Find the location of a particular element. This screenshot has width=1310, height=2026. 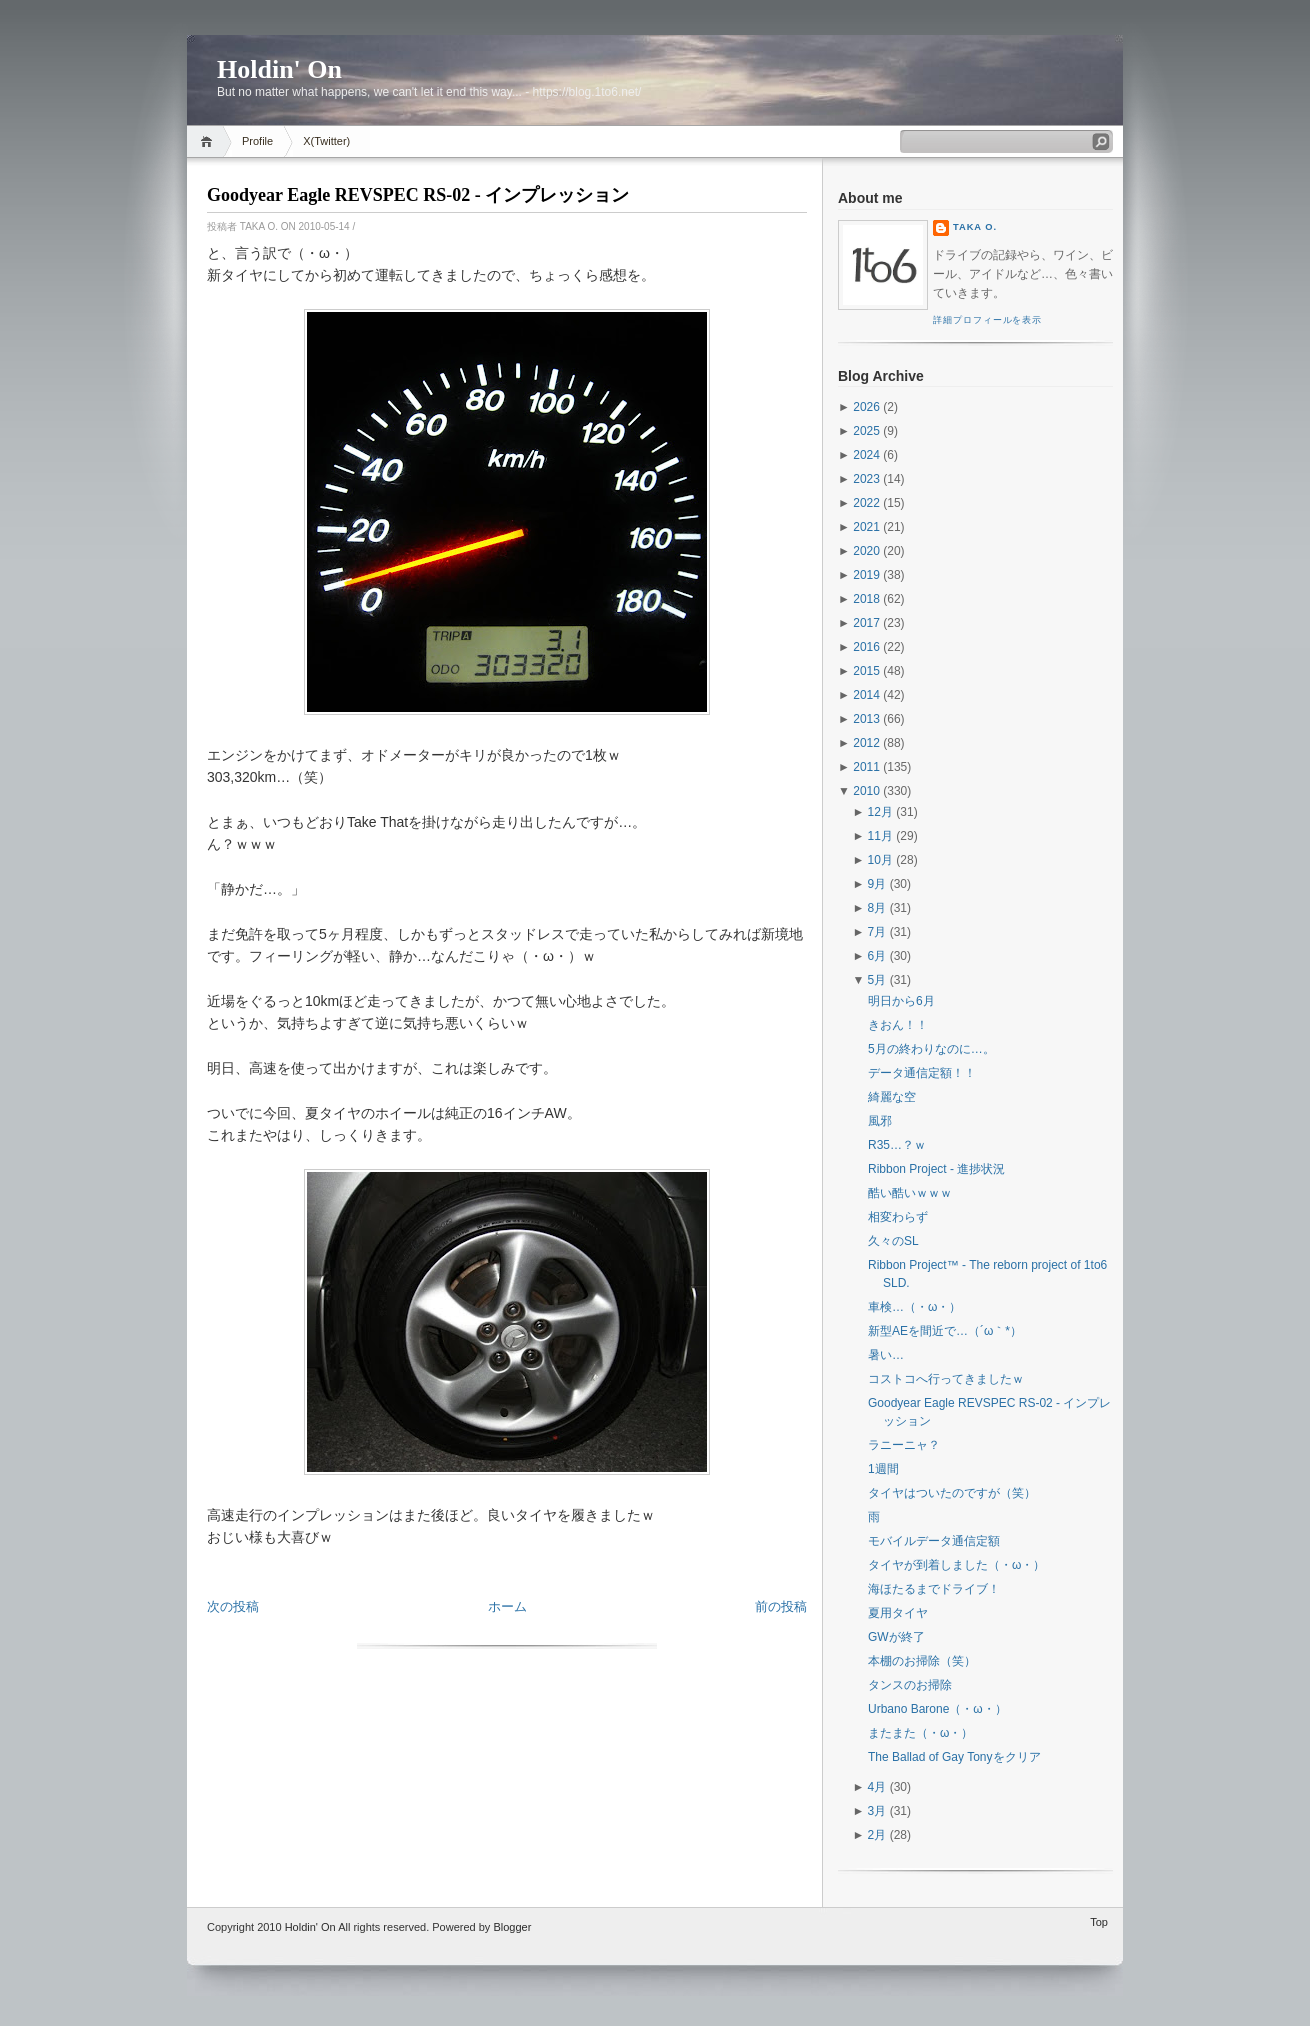

車検…（・ω・） is located at coordinates (914, 1307).